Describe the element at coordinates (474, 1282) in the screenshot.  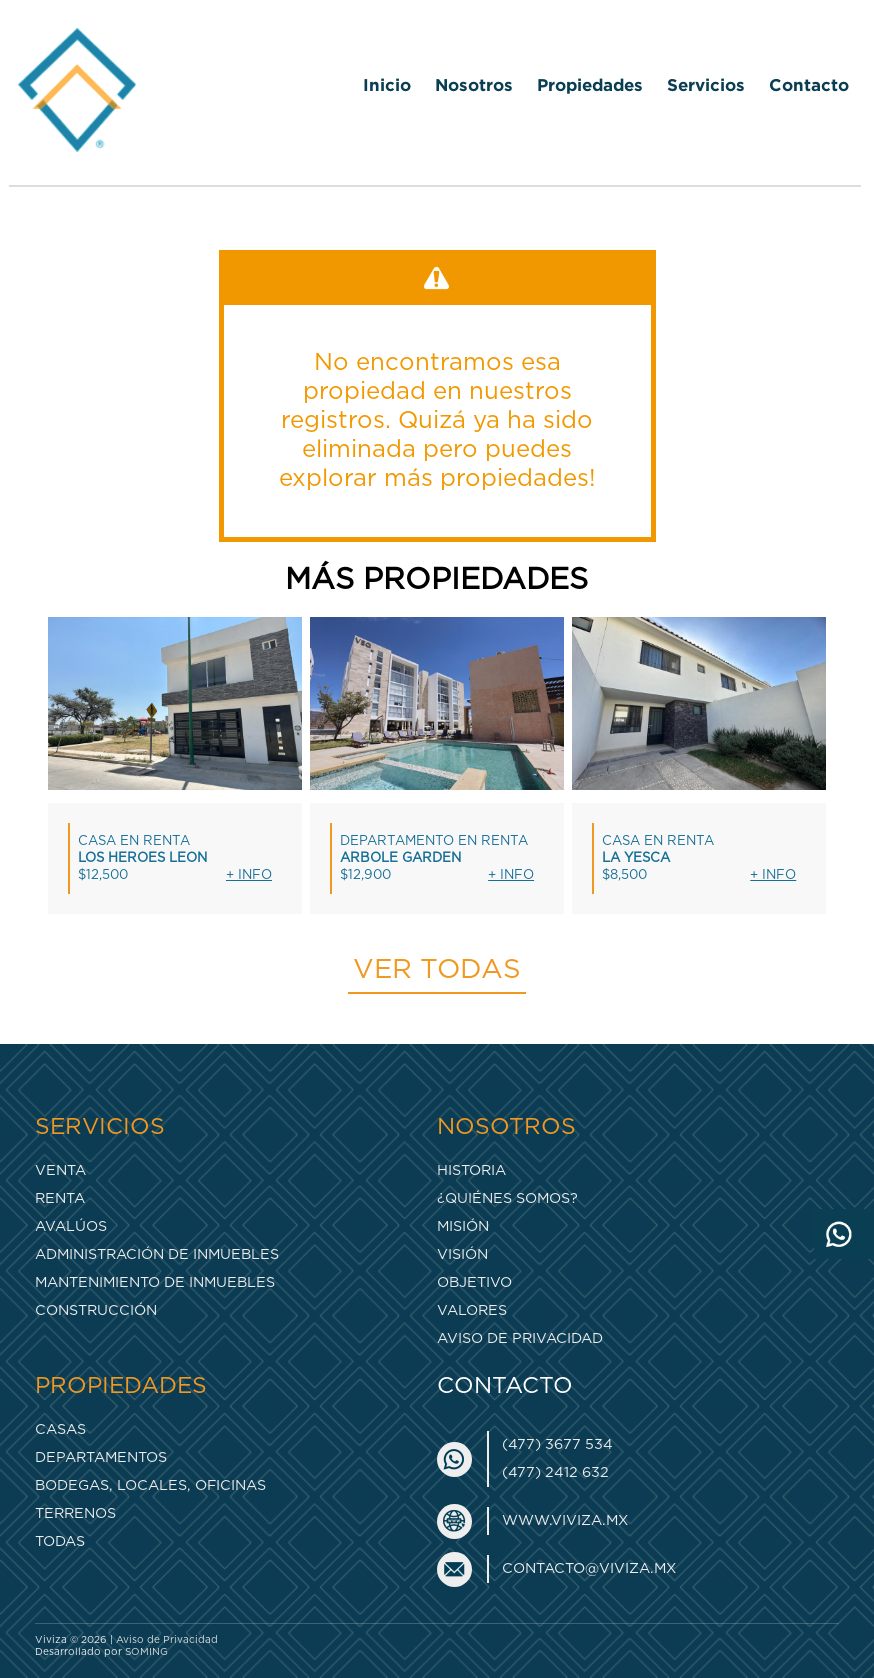
I see `Objetivo` at that location.